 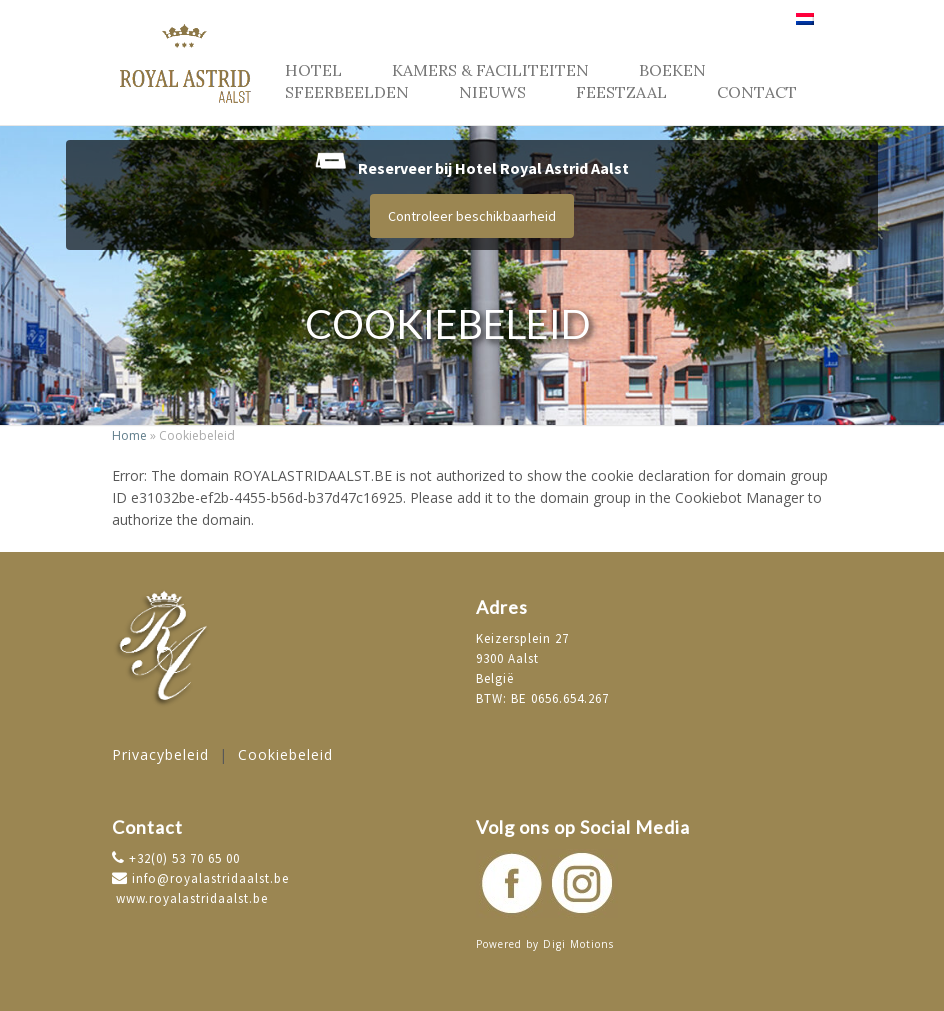 What do you see at coordinates (160, 754) in the screenshot?
I see `Privacybeleid` at bounding box center [160, 754].